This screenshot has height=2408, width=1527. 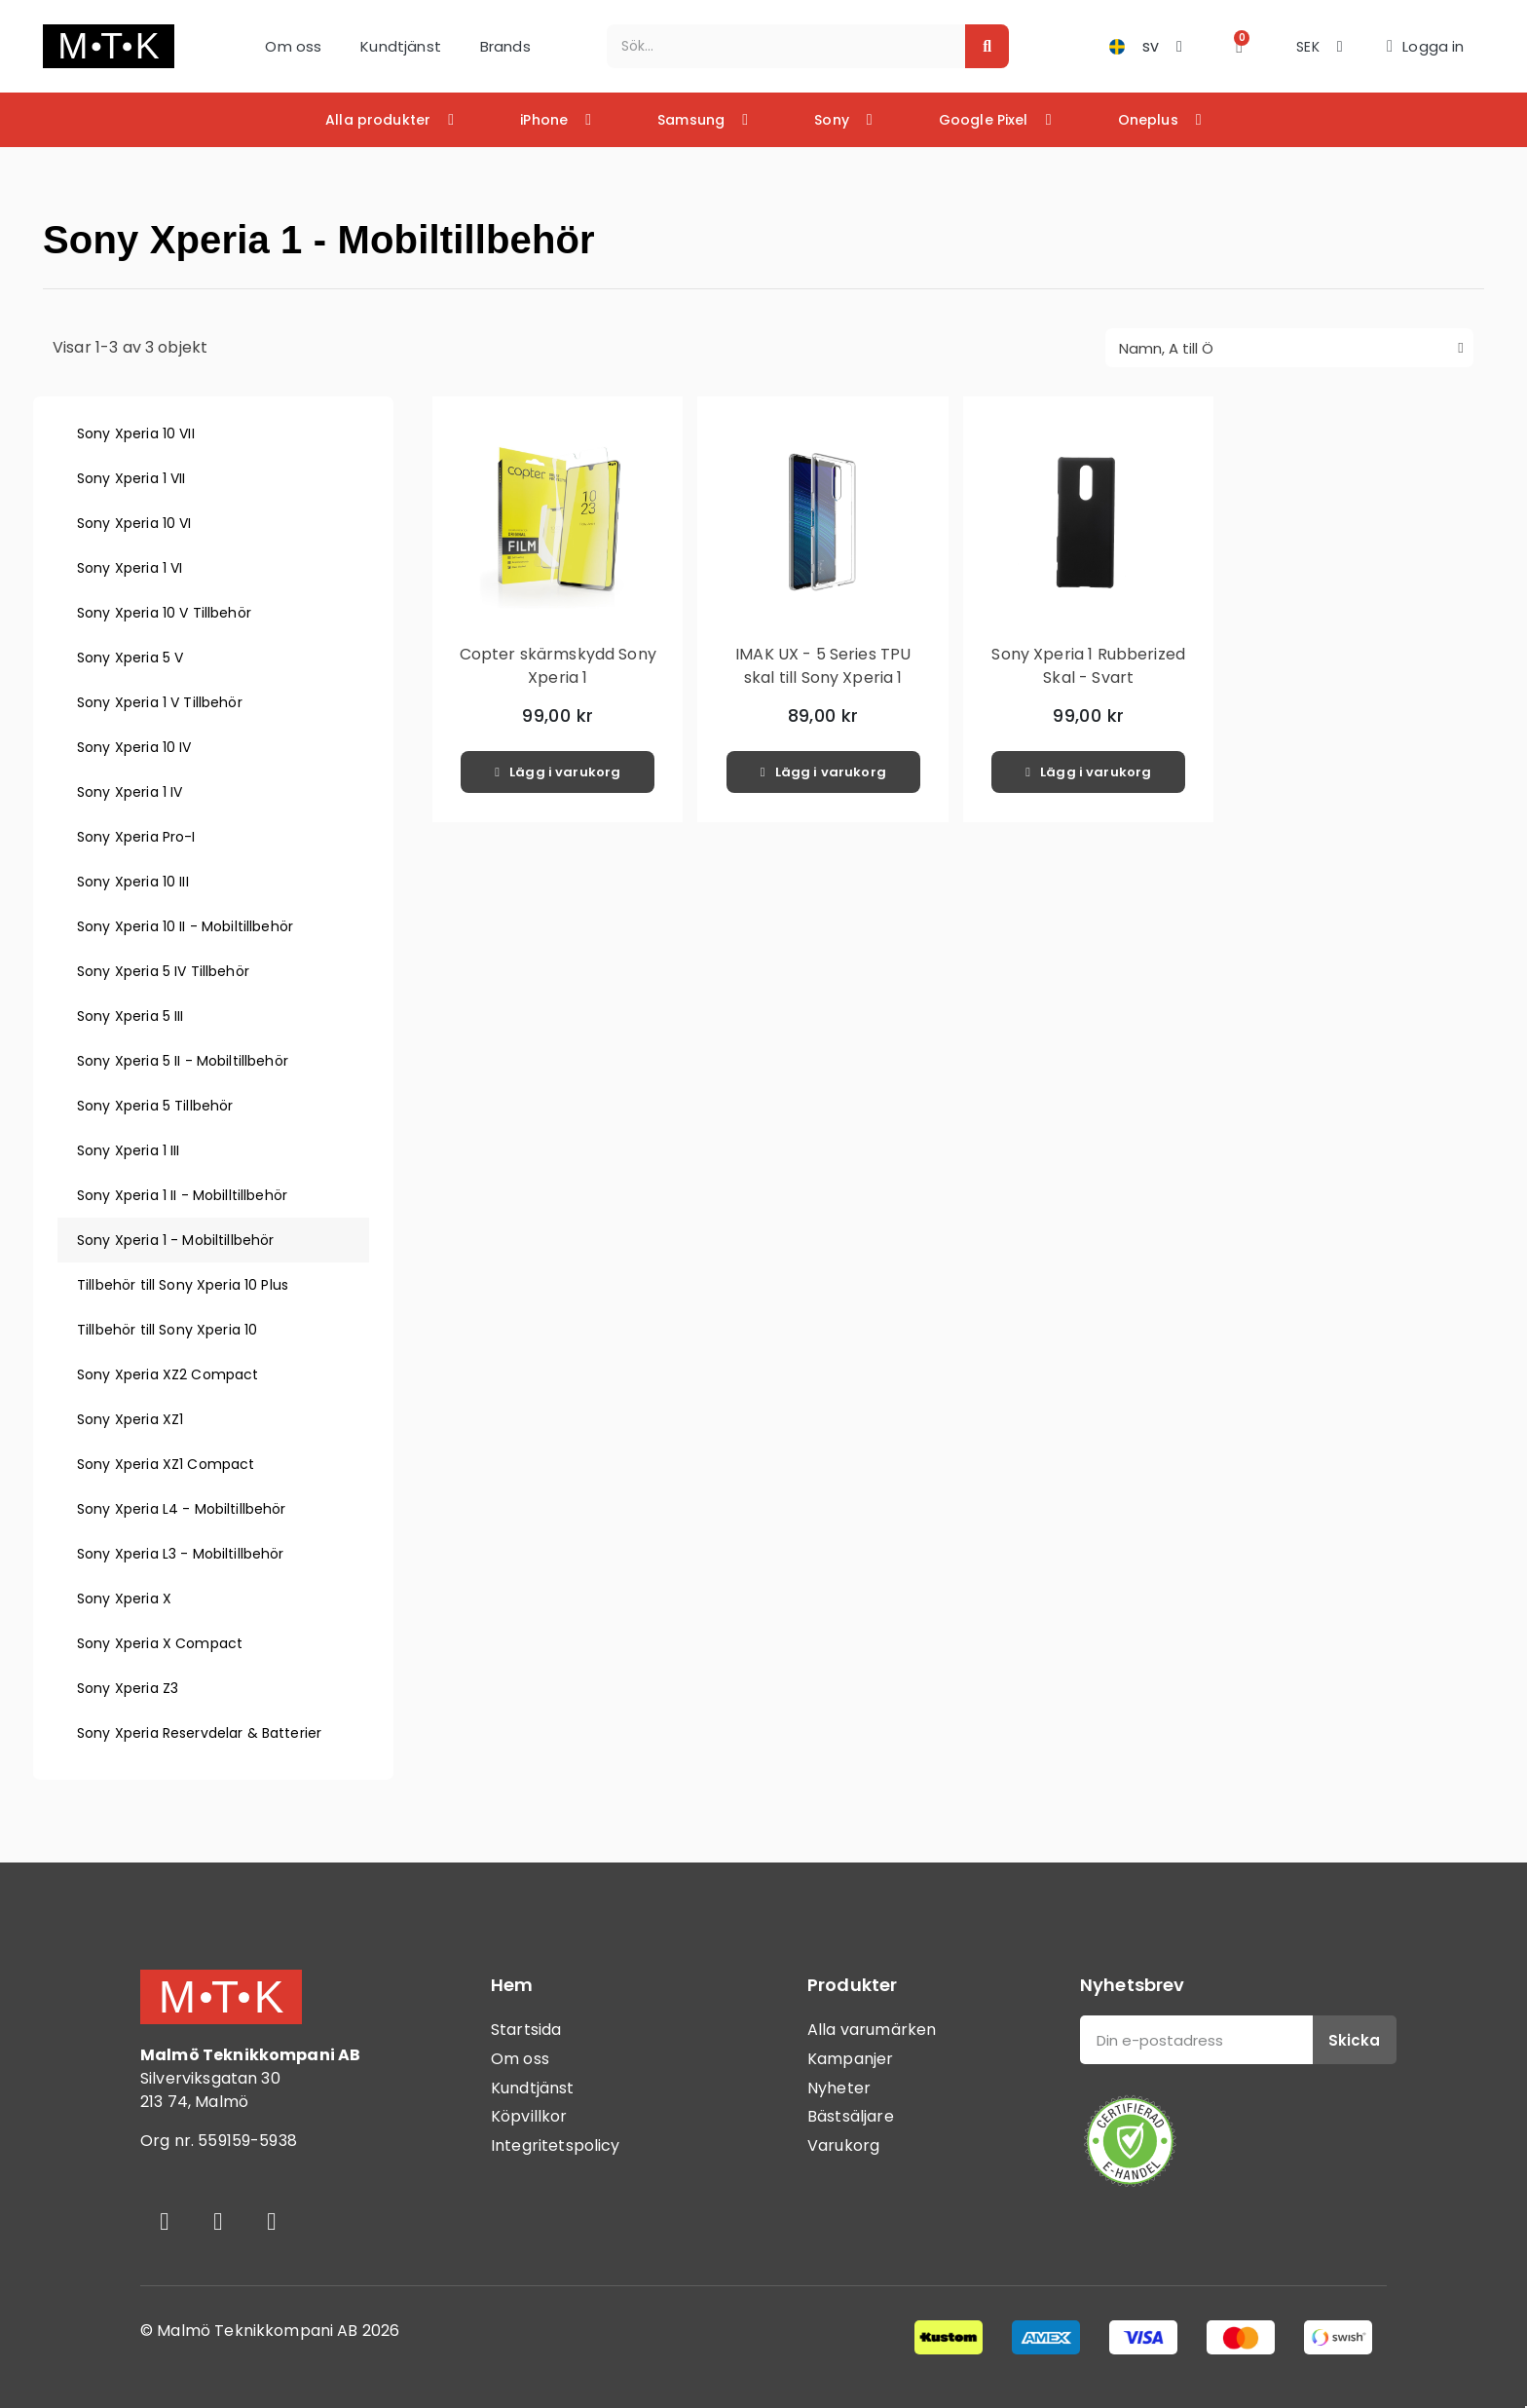 I want to click on Sony Xperia XZ1, so click(x=130, y=1419).